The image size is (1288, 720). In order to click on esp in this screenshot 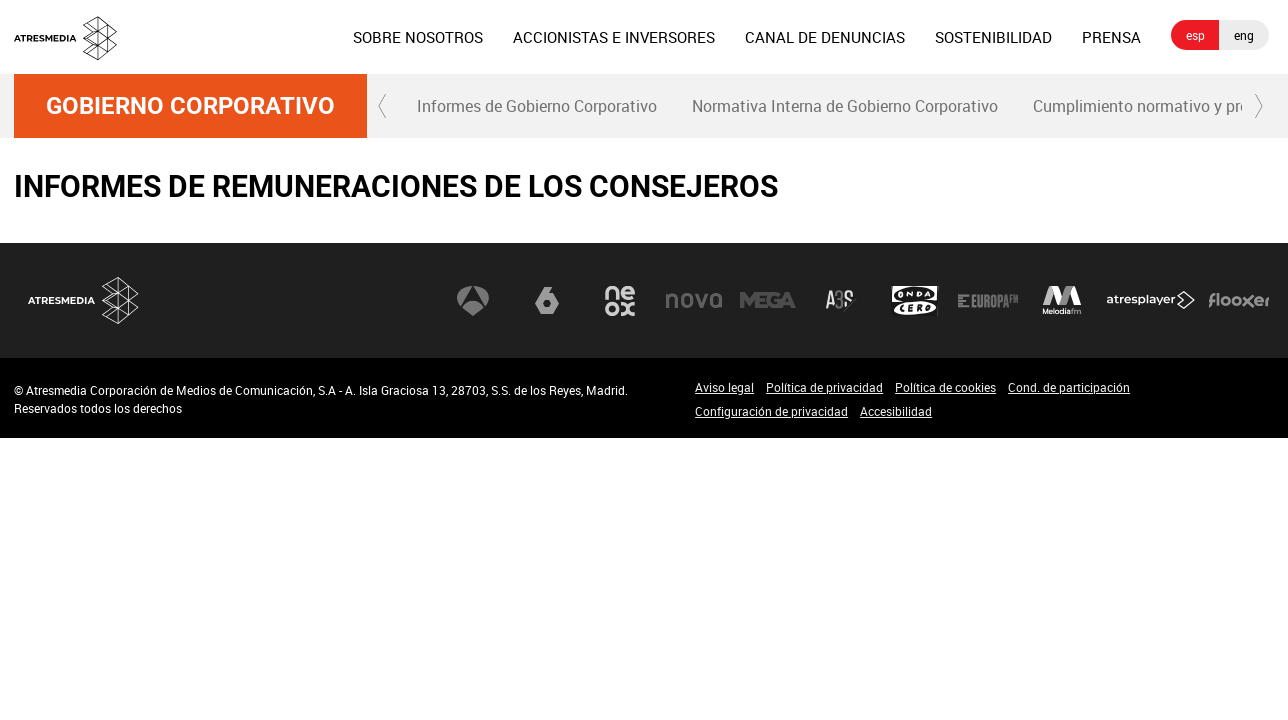, I will do `click(1195, 35)`.